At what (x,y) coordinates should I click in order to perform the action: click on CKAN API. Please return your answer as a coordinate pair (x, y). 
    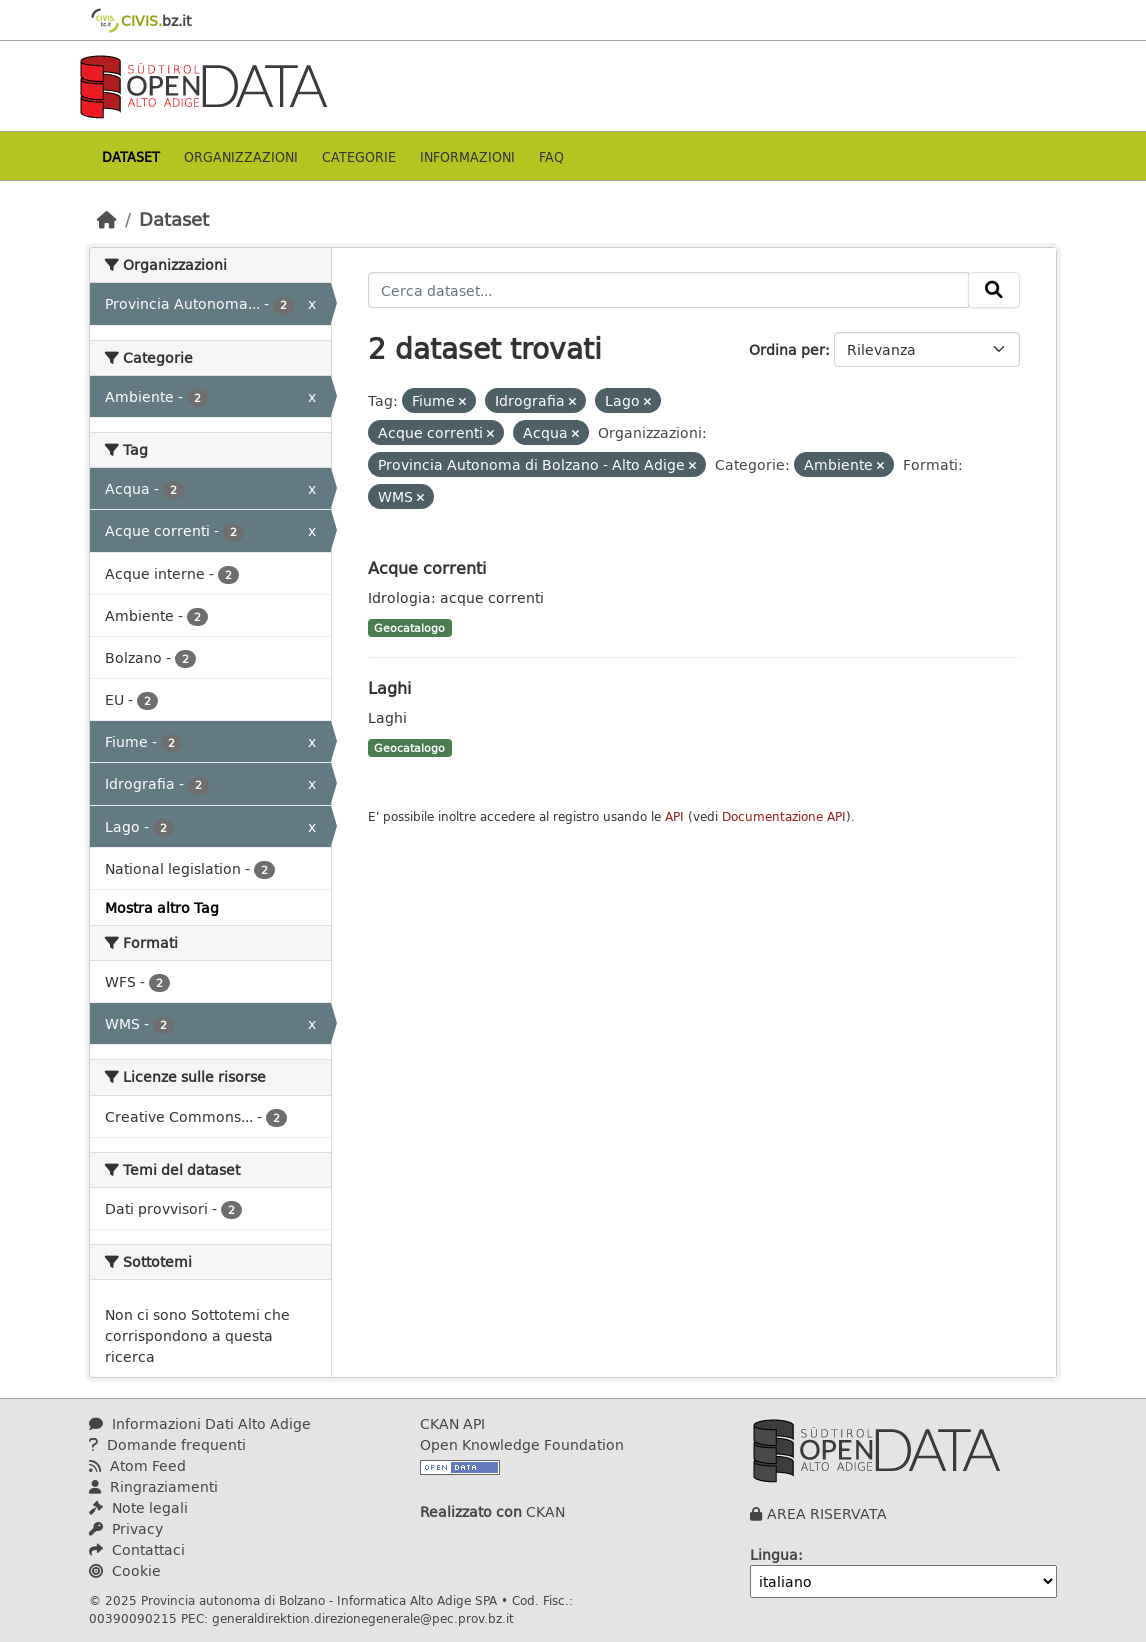
    Looking at the image, I should click on (452, 1423).